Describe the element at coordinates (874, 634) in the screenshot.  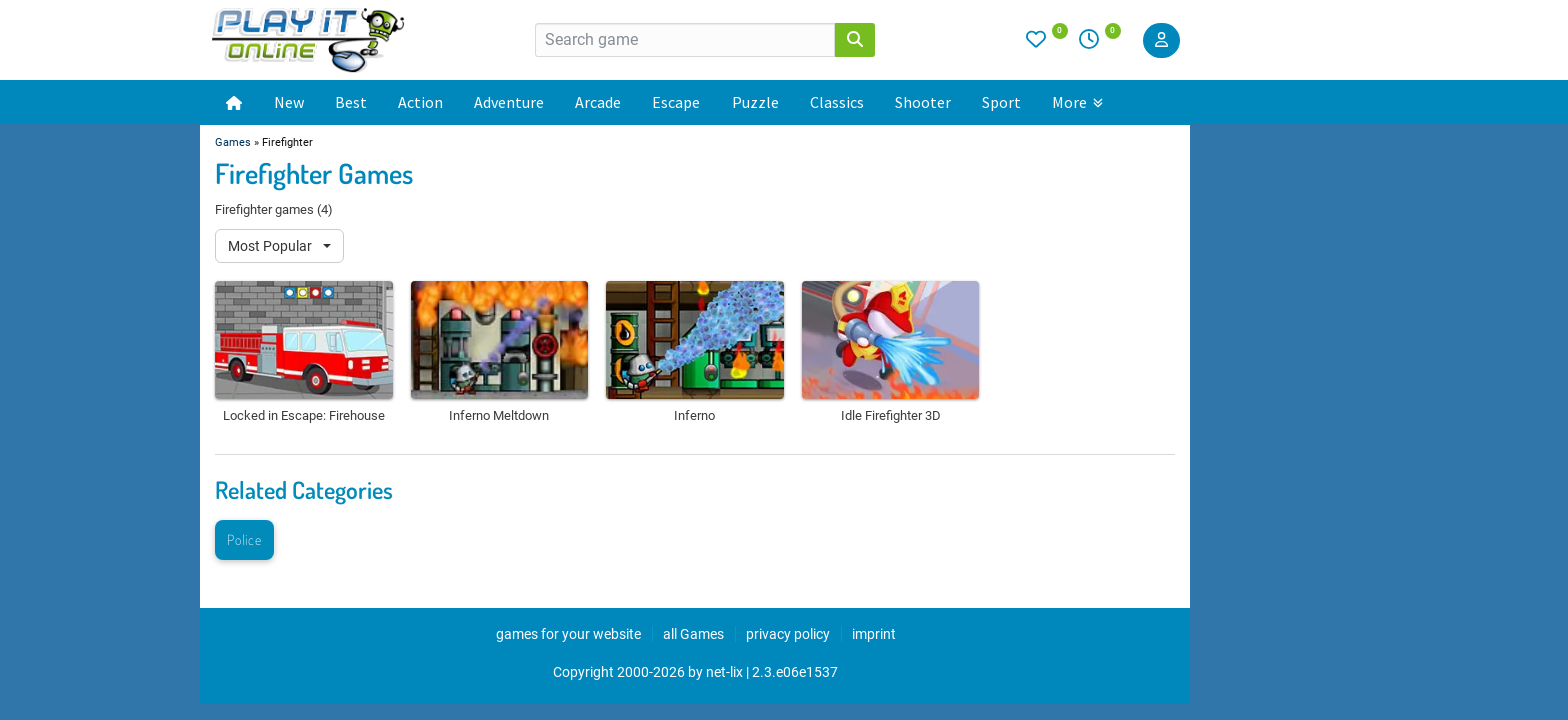
I see `imprint` at that location.